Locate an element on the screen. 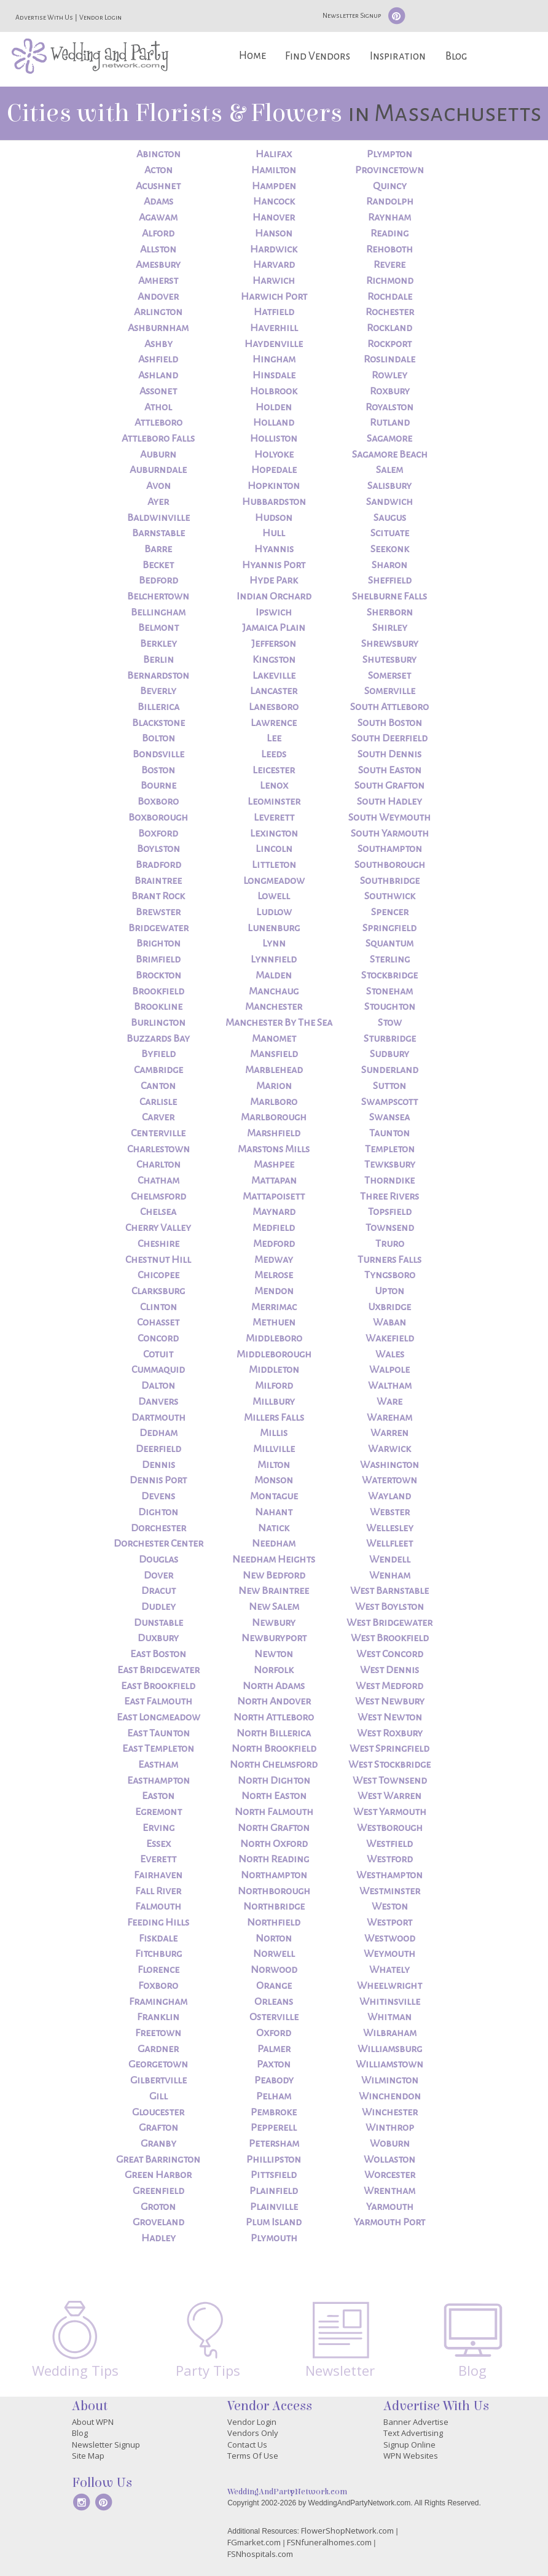 Image resolution: width=548 pixels, height=2576 pixels. Roslindale is located at coordinates (389, 359).